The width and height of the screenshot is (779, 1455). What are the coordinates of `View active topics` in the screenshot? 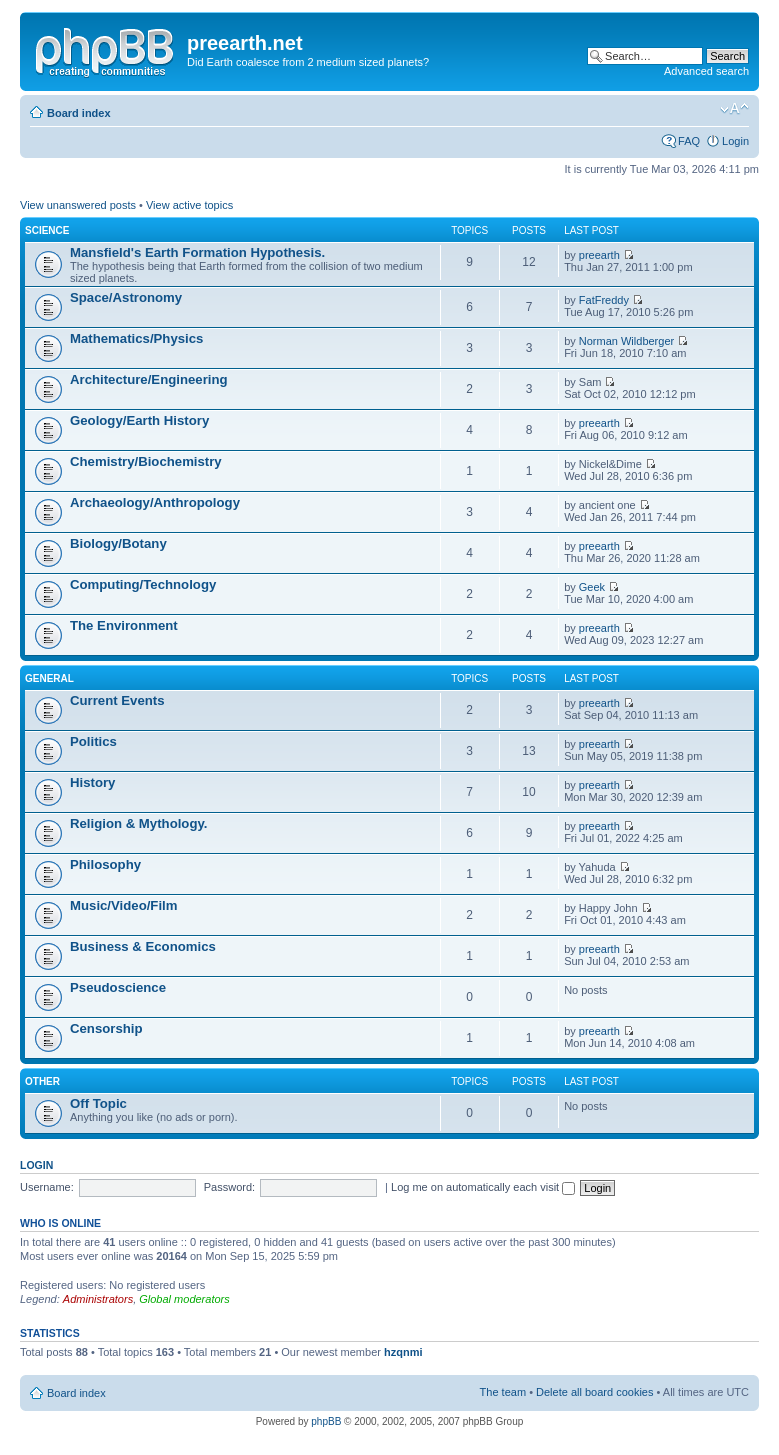 It's located at (189, 205).